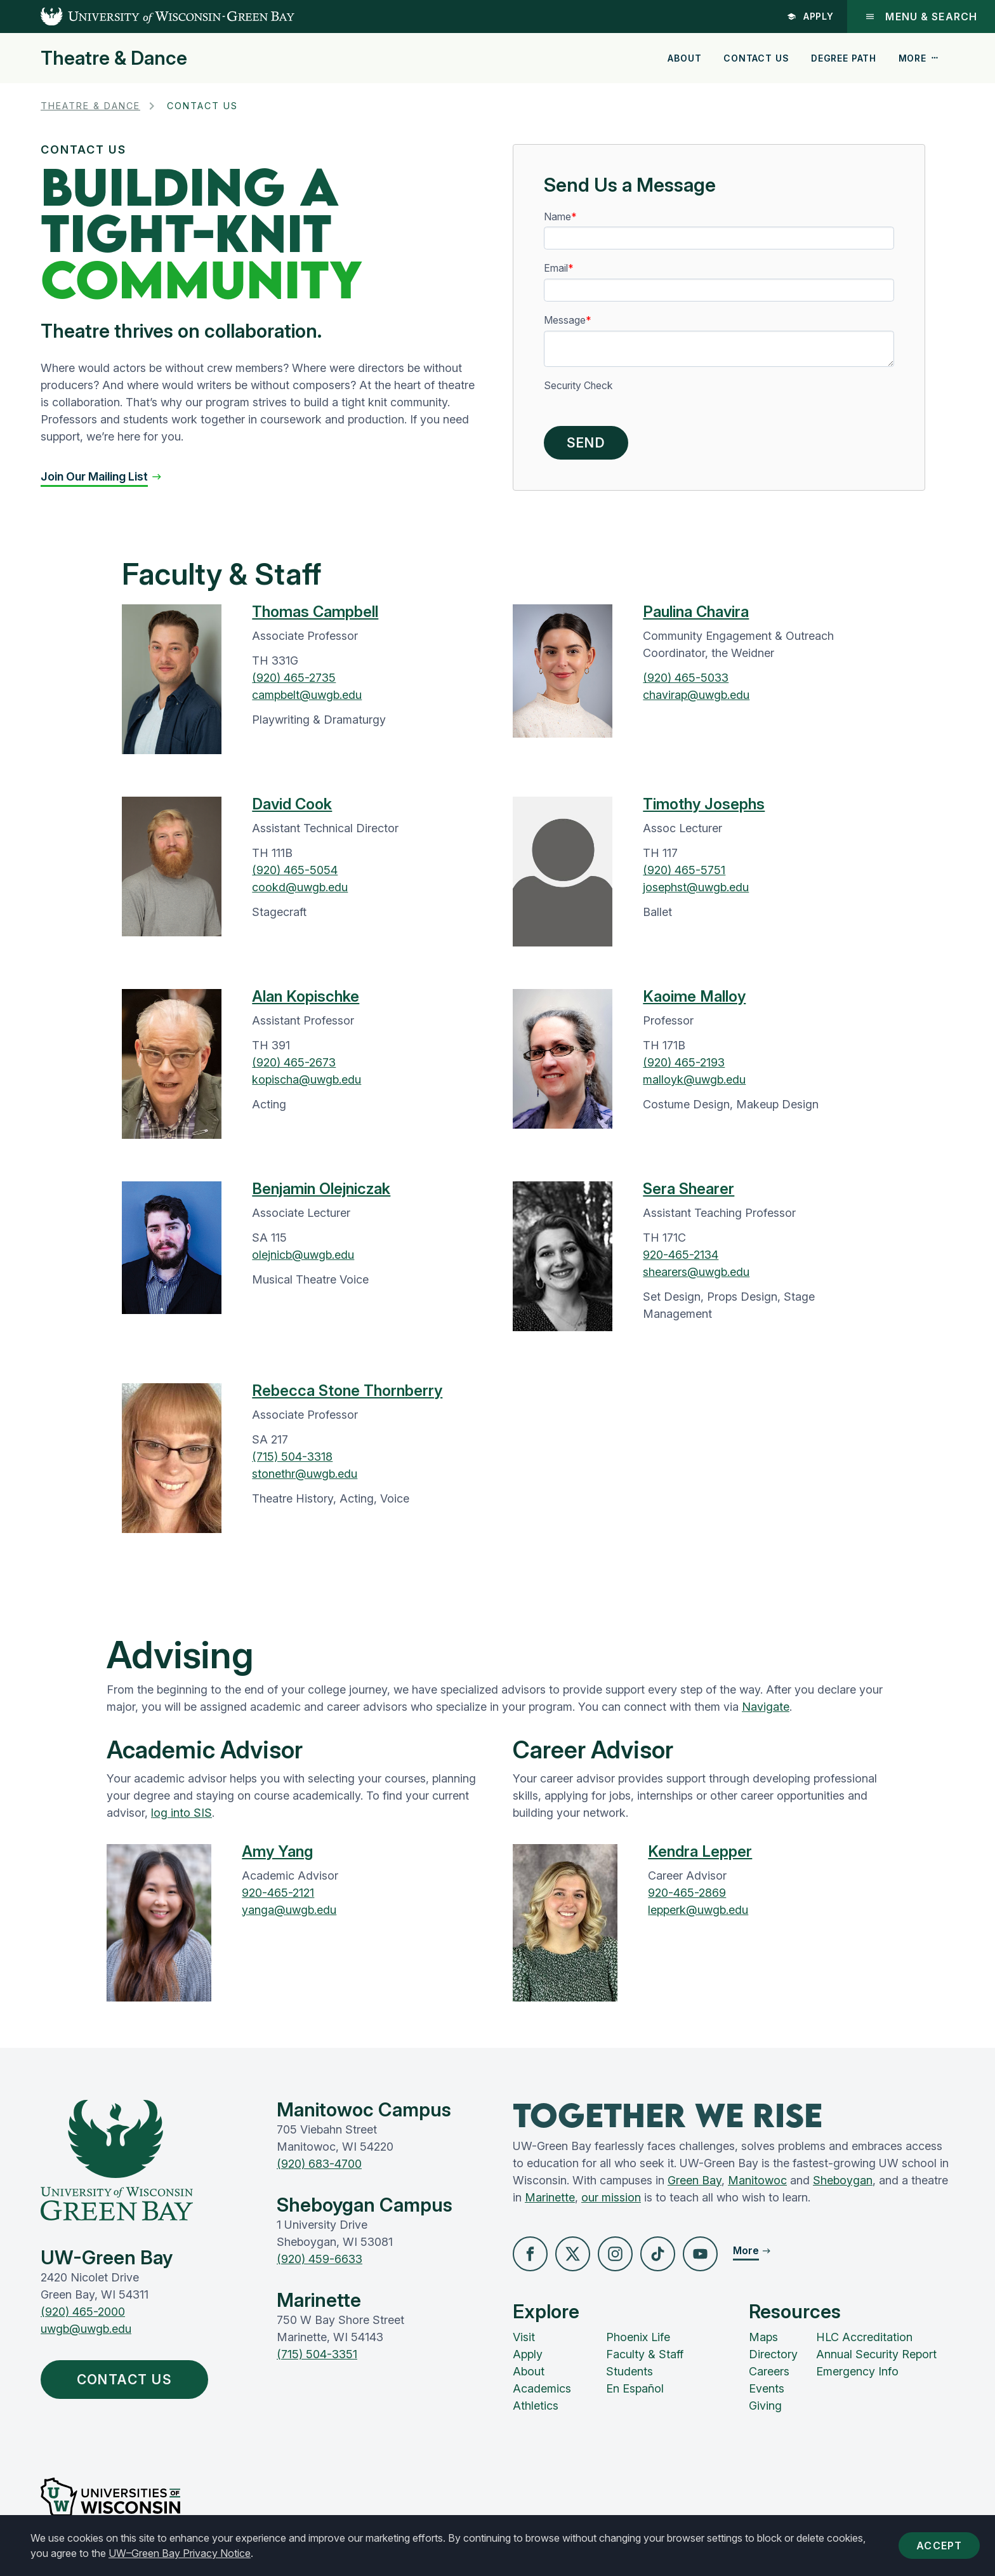  I want to click on Kaoime Malloy, so click(694, 996).